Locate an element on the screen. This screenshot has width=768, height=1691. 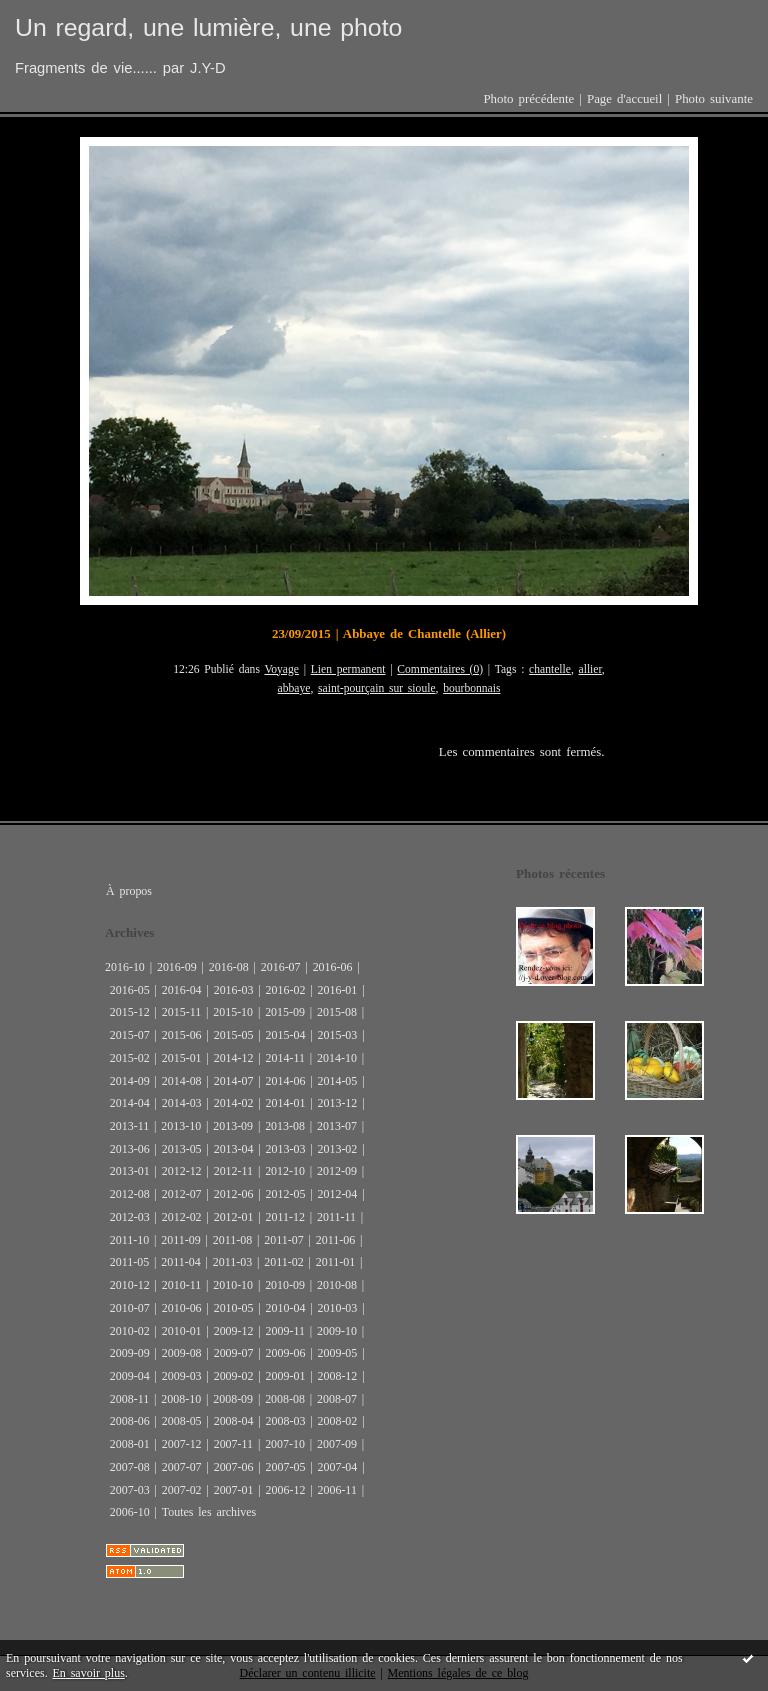
2012-01 is located at coordinates (234, 1217).